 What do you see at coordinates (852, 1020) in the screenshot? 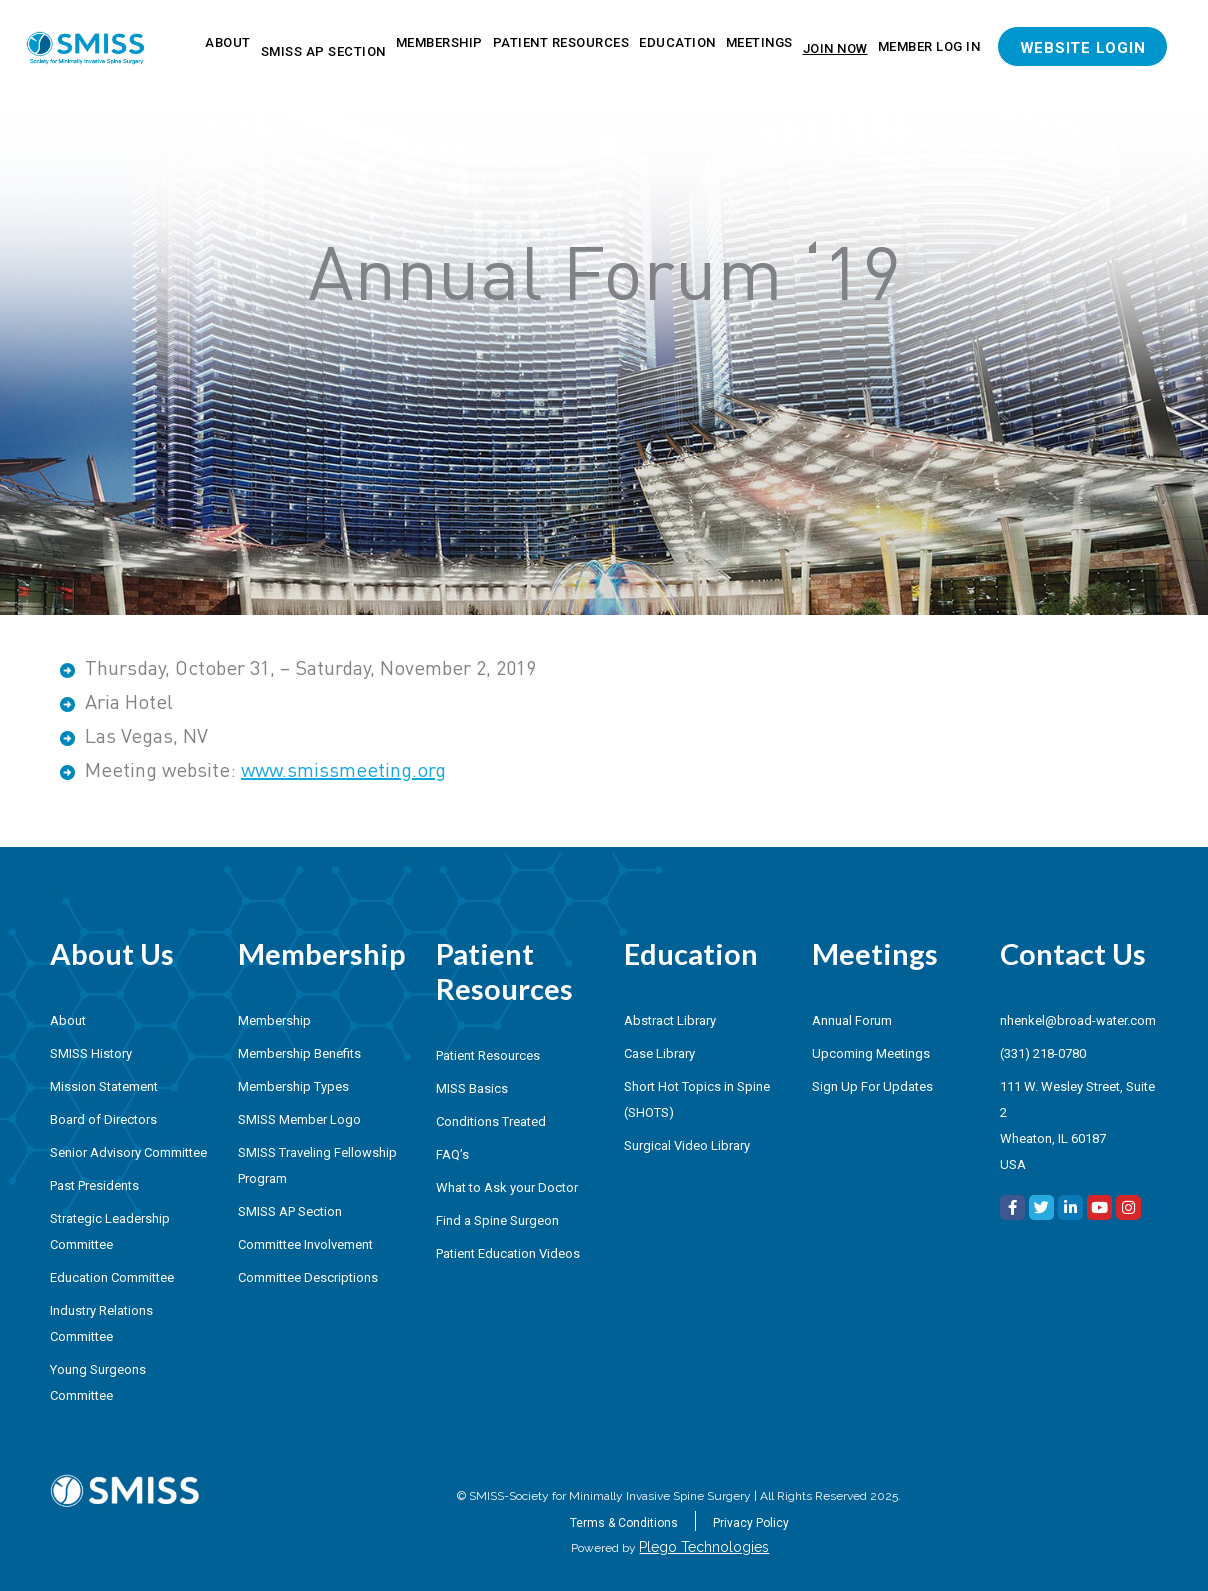
I see `Annual Forum` at bounding box center [852, 1020].